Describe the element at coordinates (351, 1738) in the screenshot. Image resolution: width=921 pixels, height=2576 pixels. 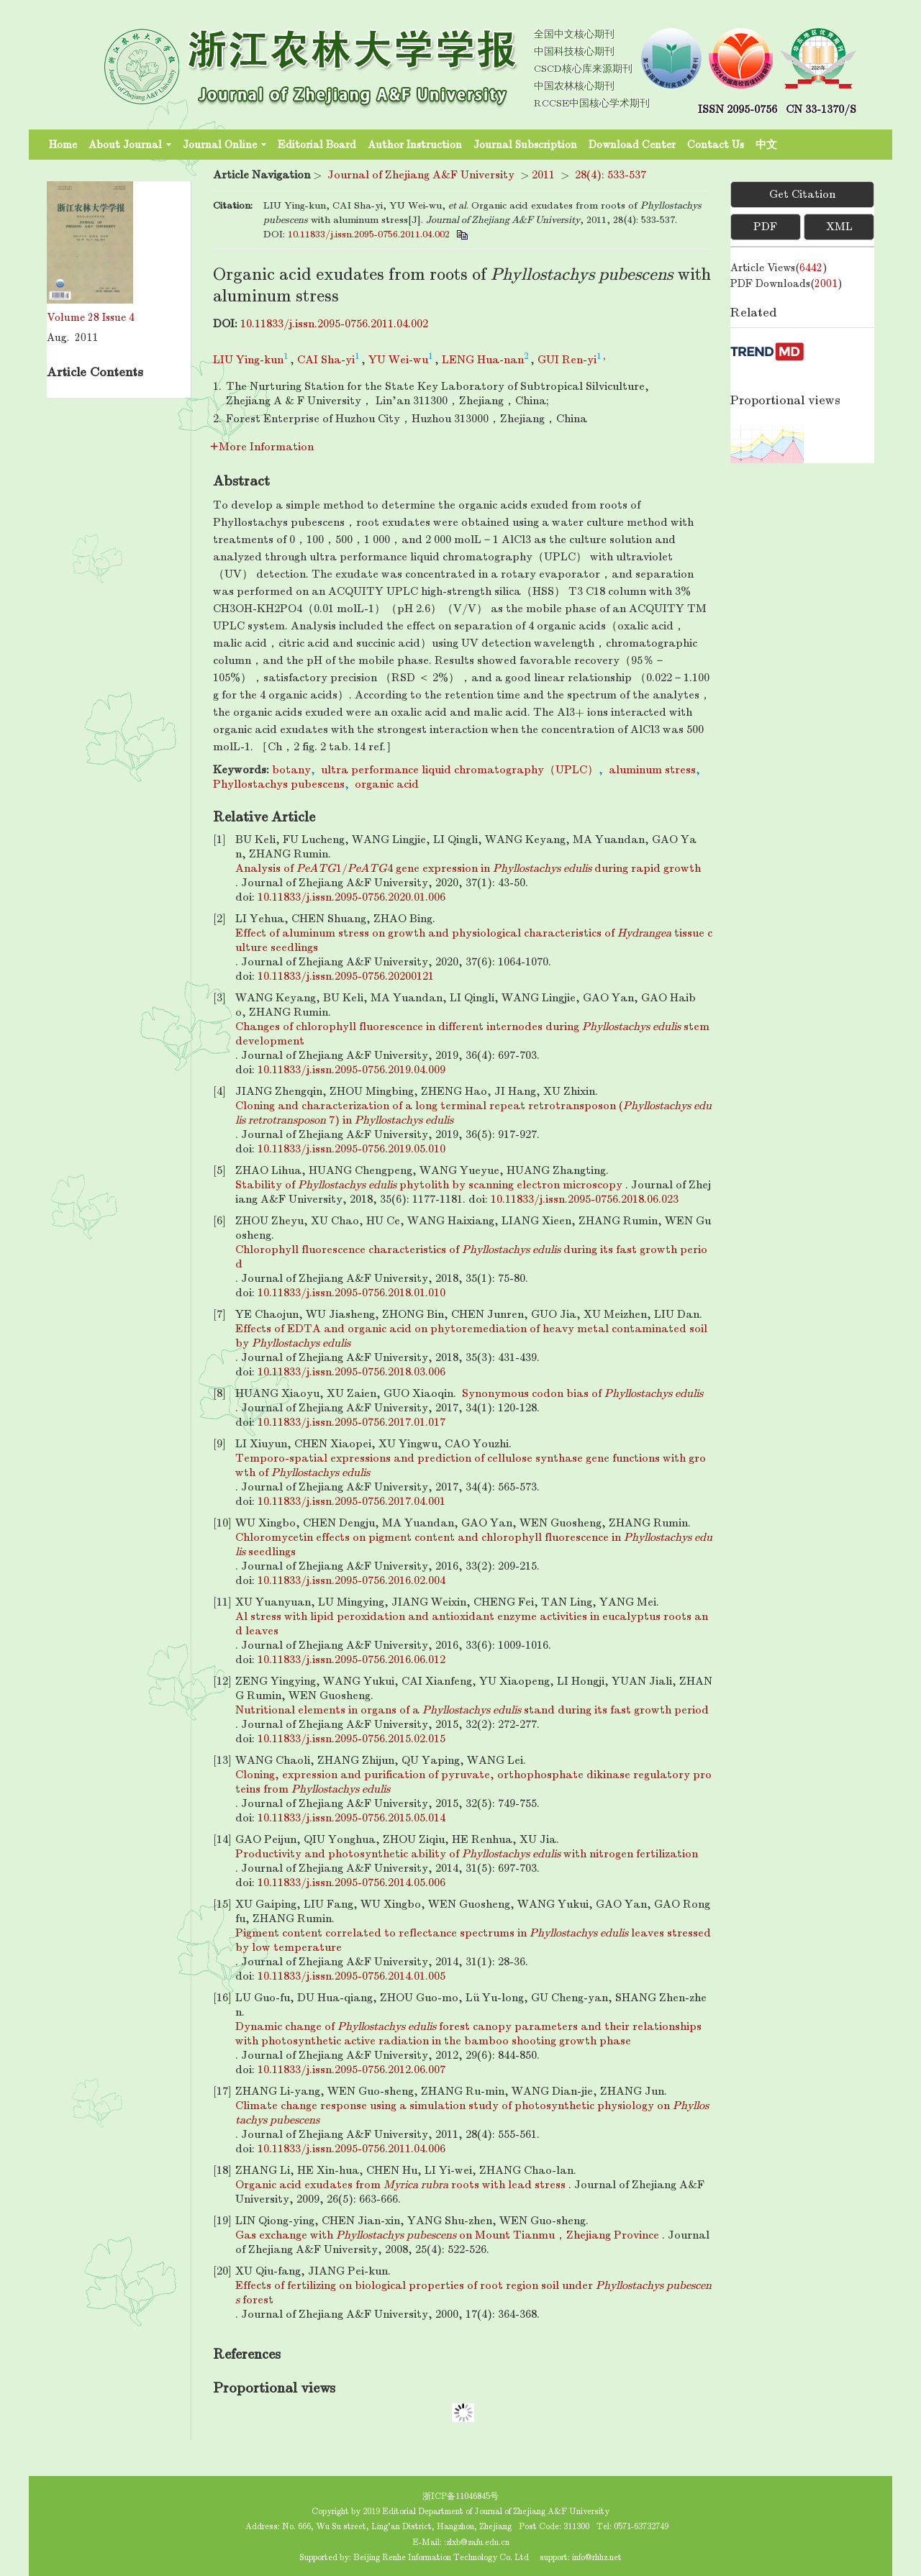
I see `10.11833/j.issn.2095-0756.2015.02.015` at that location.